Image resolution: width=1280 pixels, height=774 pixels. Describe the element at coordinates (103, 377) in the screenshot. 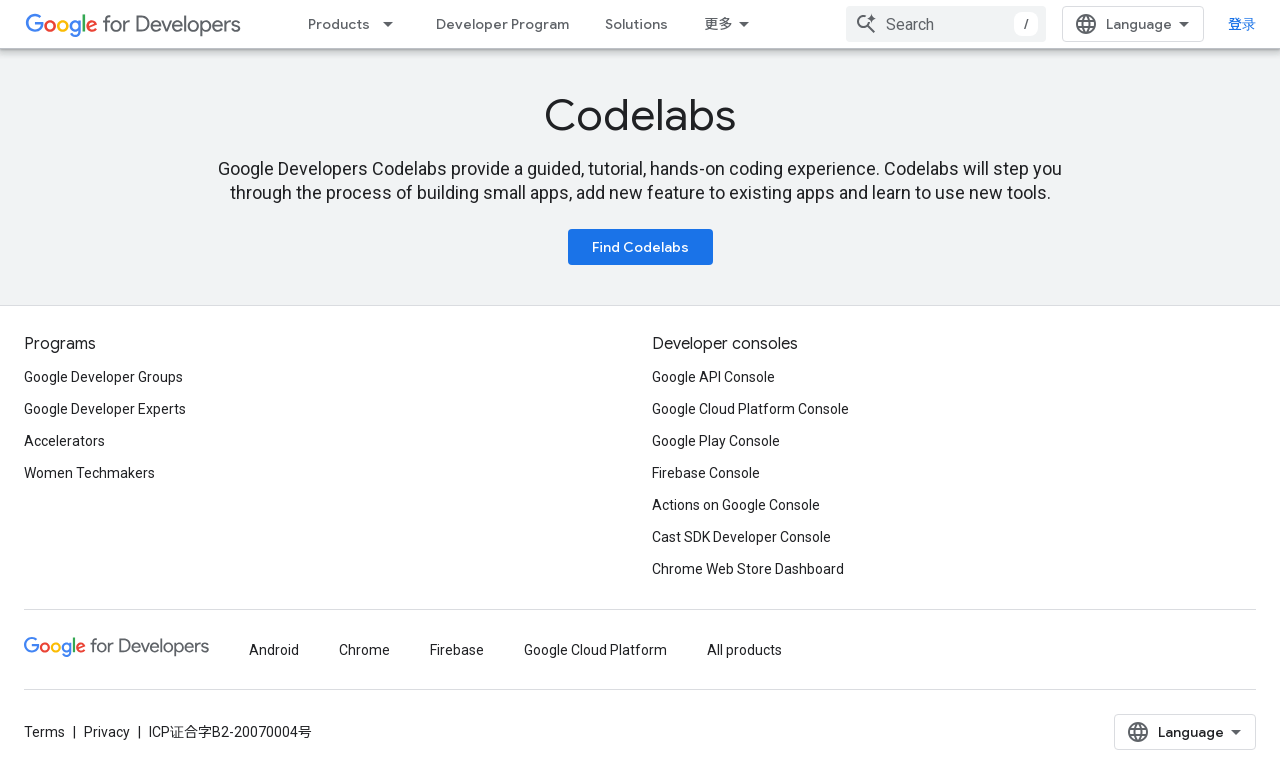

I see `Google Developer Groups` at that location.